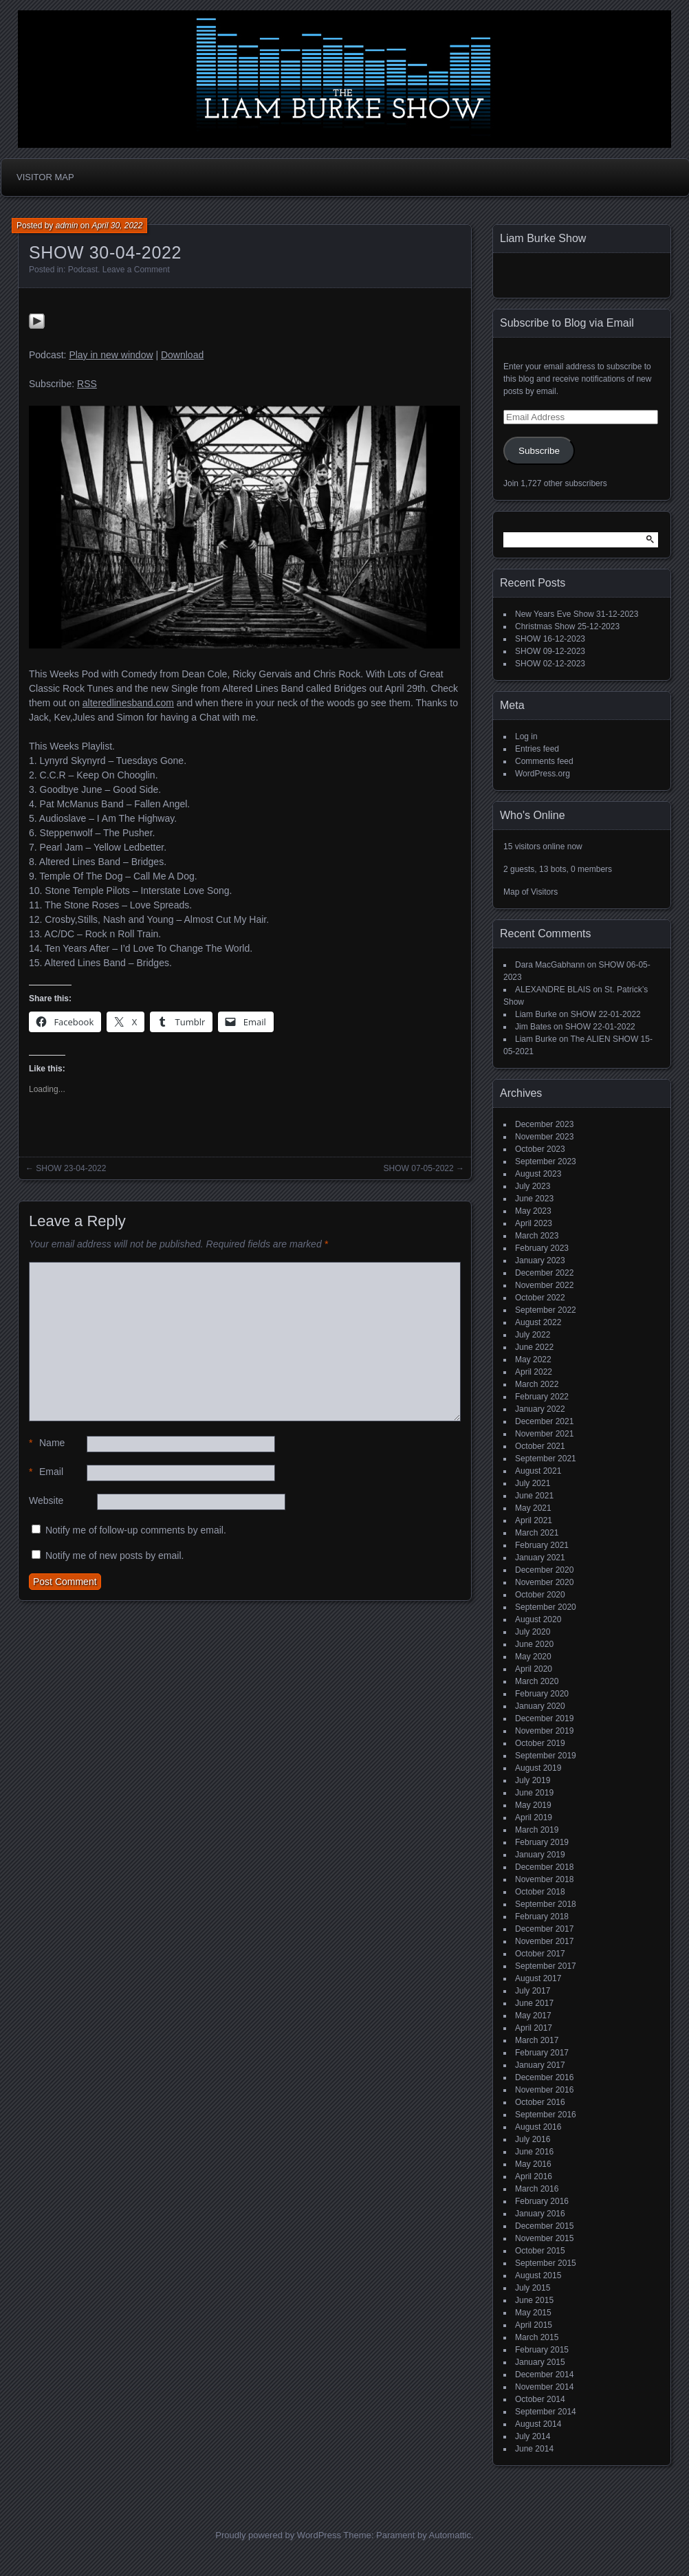 The width and height of the screenshot is (689, 2576). What do you see at coordinates (47, 1443) in the screenshot?
I see `Name` at bounding box center [47, 1443].